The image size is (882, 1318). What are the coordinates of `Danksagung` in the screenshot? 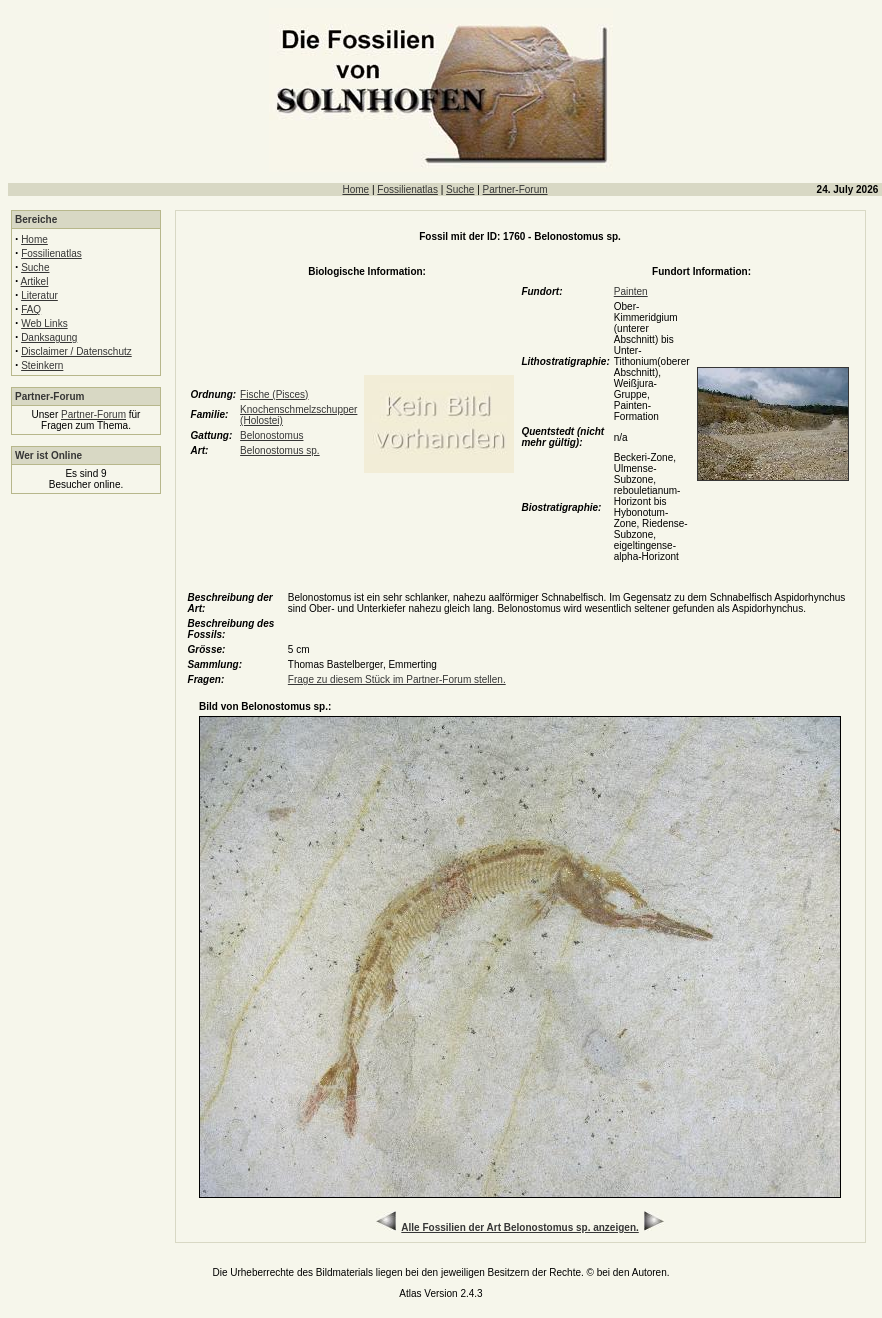 It's located at (49, 337).